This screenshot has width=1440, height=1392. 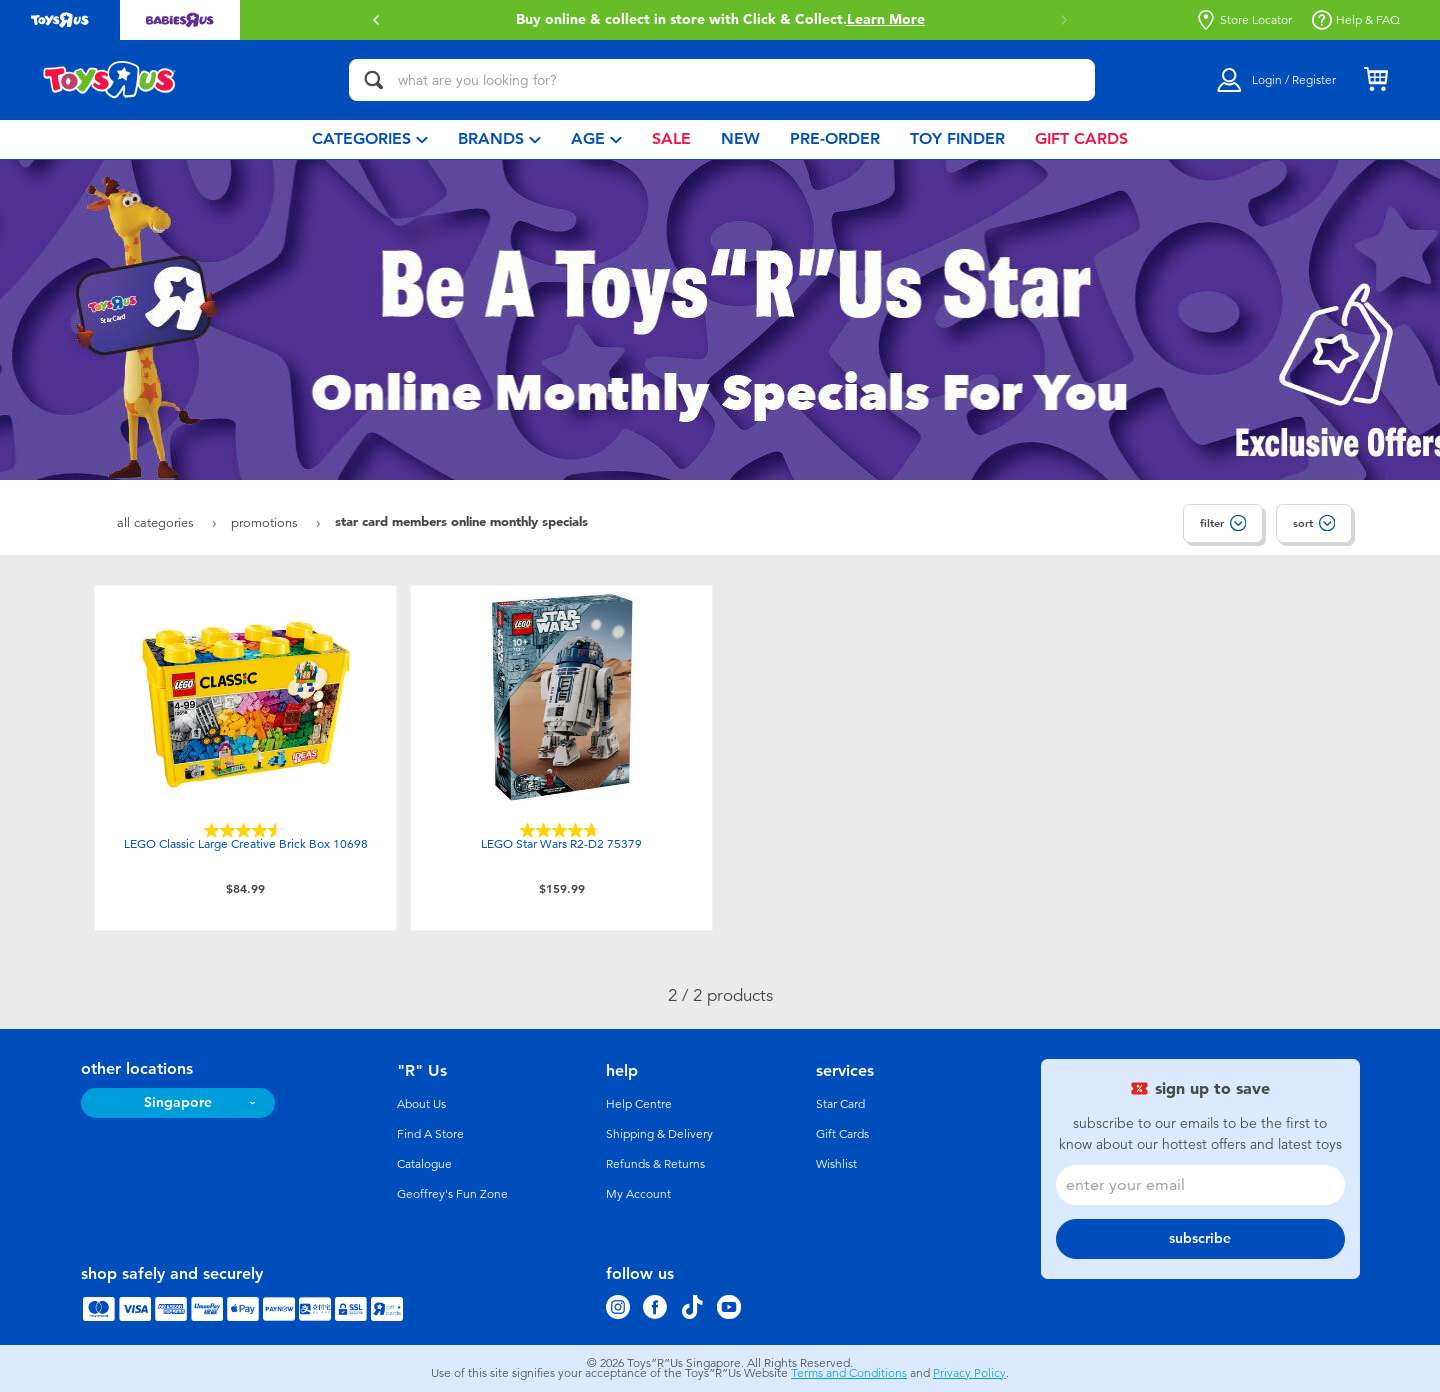 What do you see at coordinates (639, 1104) in the screenshot?
I see `Help Centre` at bounding box center [639, 1104].